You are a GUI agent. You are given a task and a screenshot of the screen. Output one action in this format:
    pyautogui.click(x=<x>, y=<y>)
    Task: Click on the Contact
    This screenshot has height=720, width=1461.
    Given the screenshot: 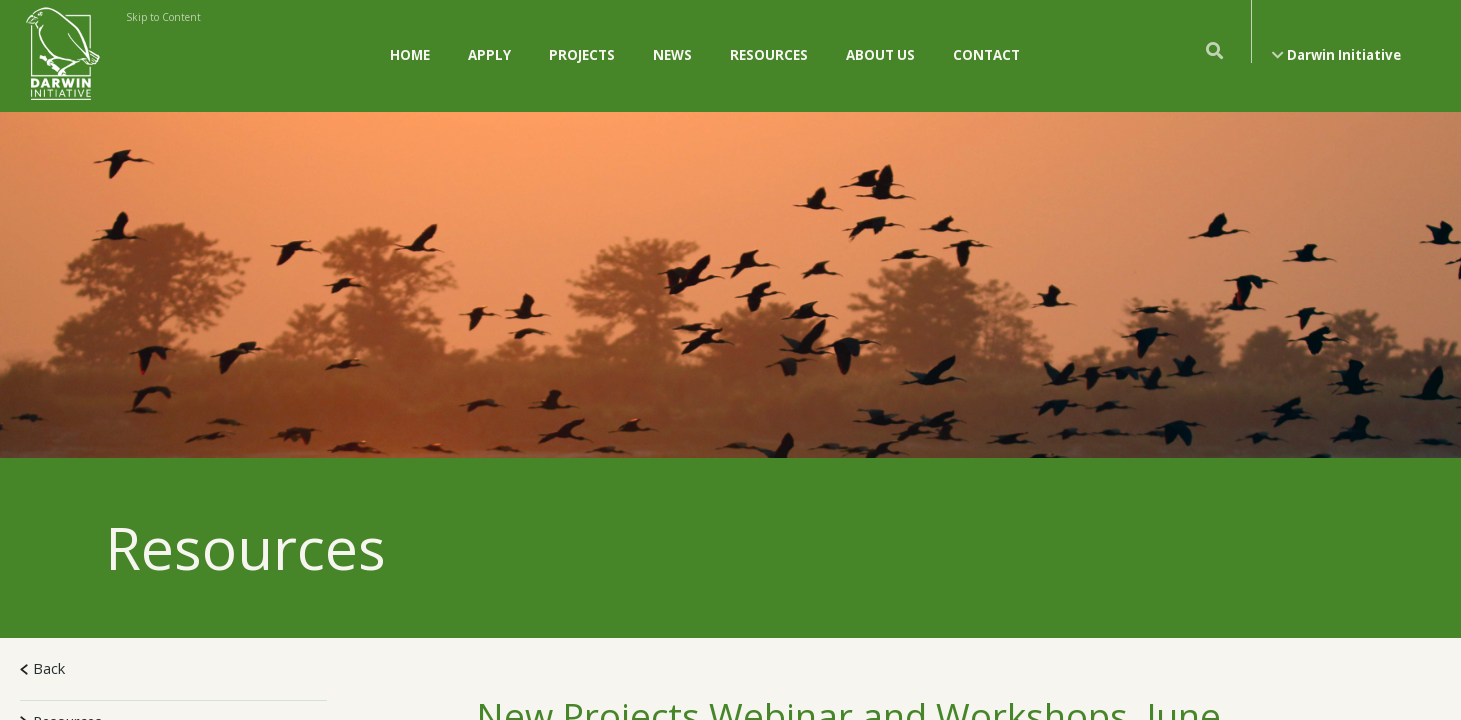 What is the action you would take?
    pyautogui.click(x=986, y=55)
    